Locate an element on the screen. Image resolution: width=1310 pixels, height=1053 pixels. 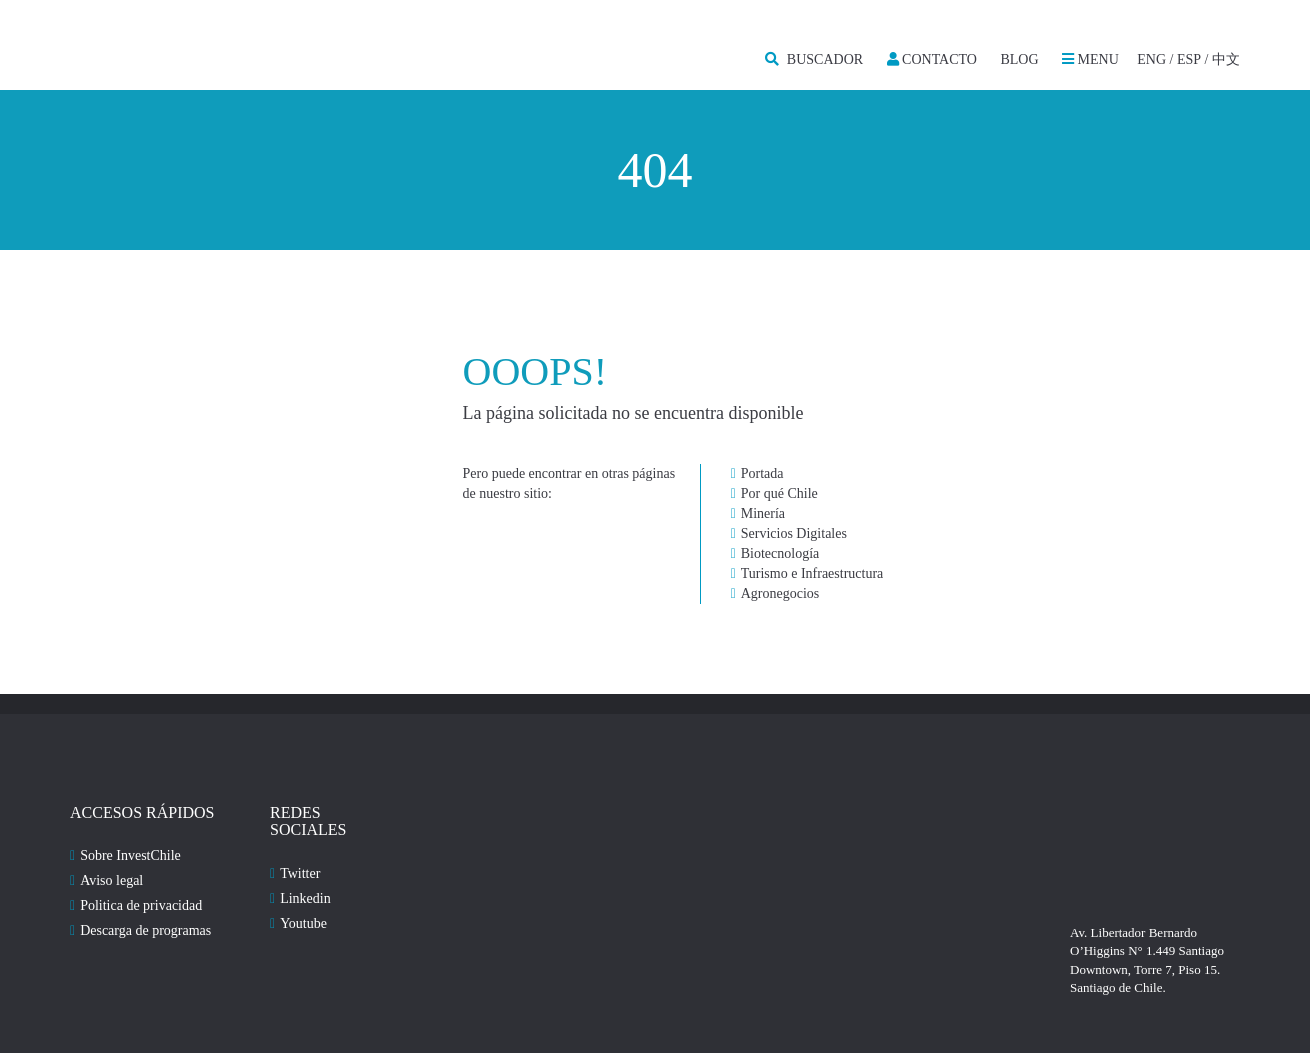
Turismo e Infraestructura is located at coordinates (812, 573).